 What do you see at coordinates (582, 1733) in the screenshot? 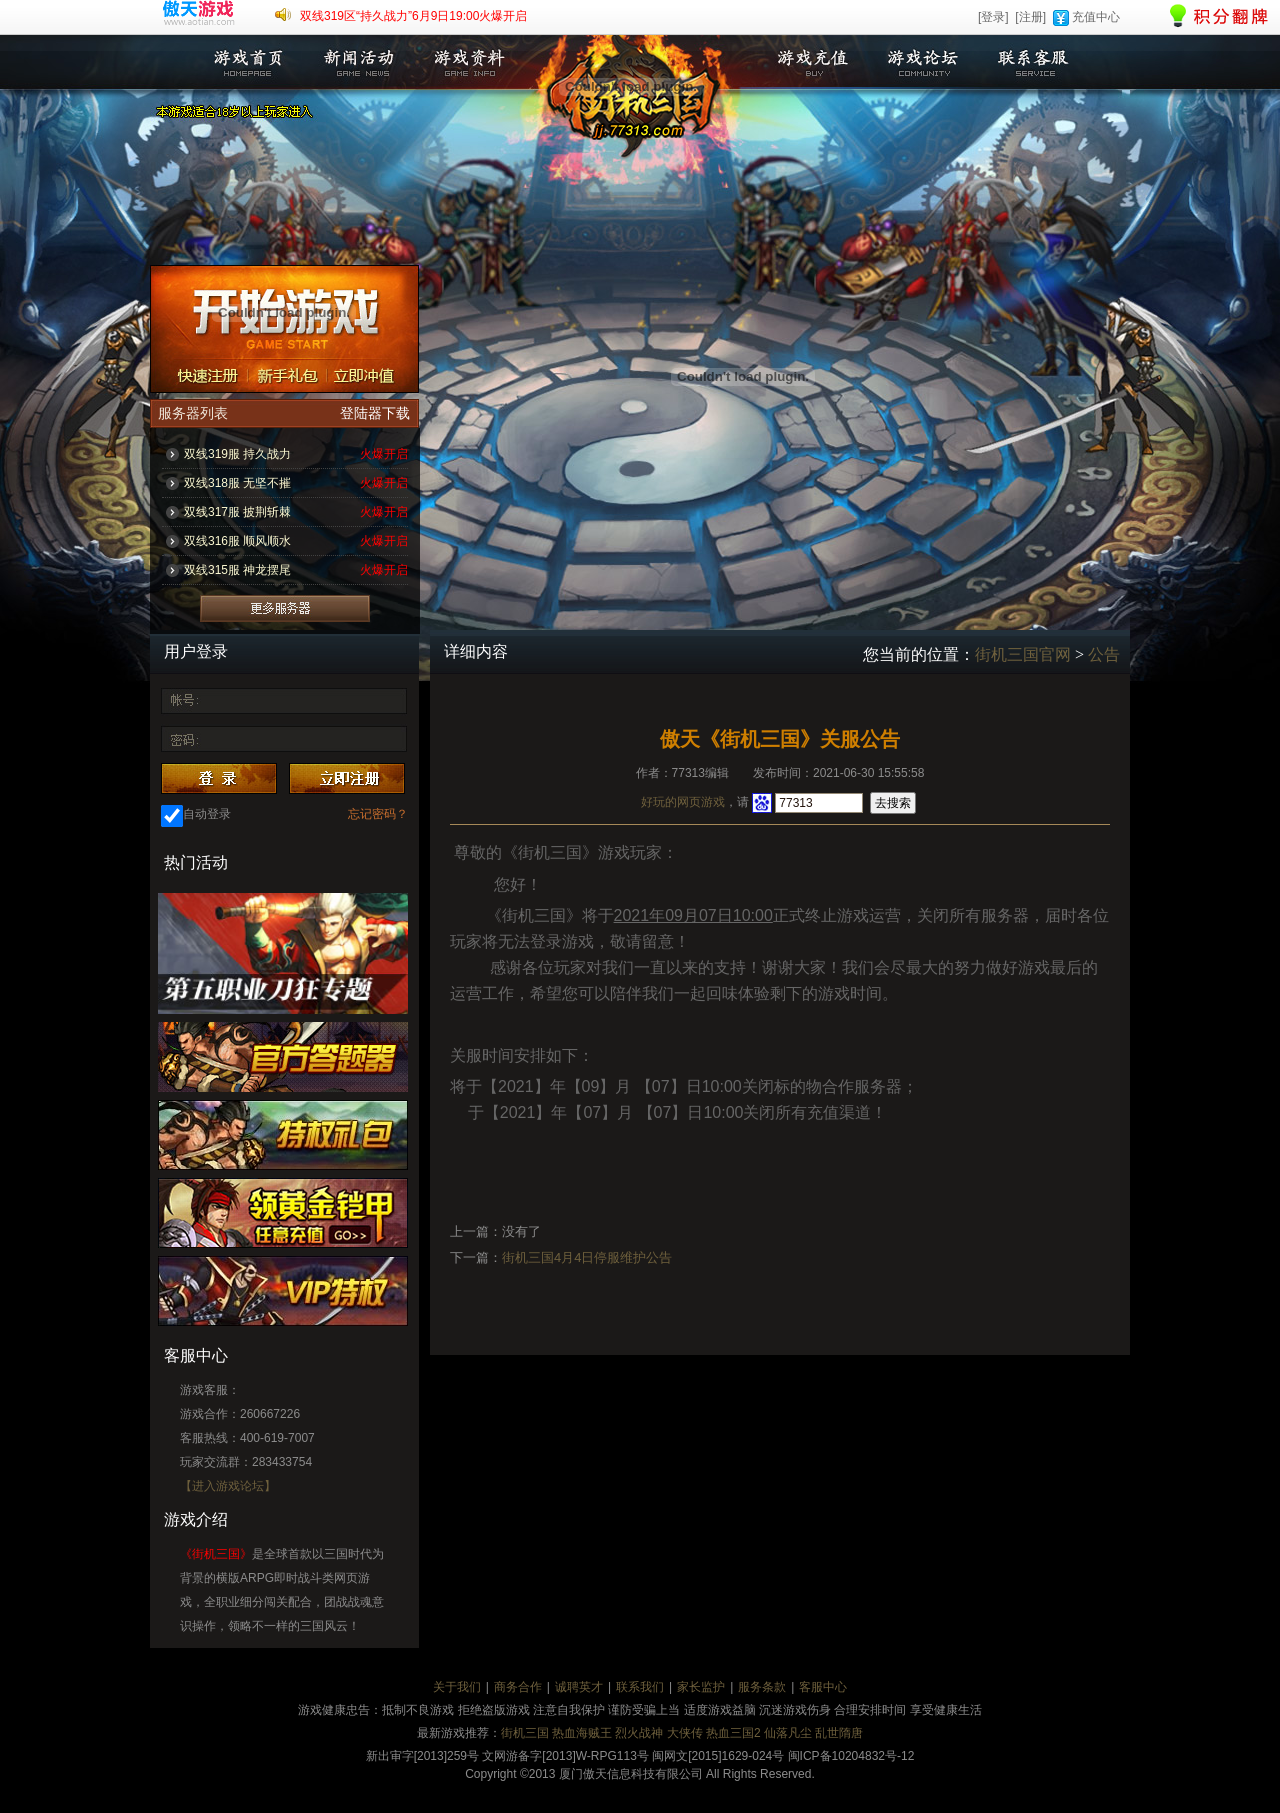
I see `热血海贼王` at bounding box center [582, 1733].